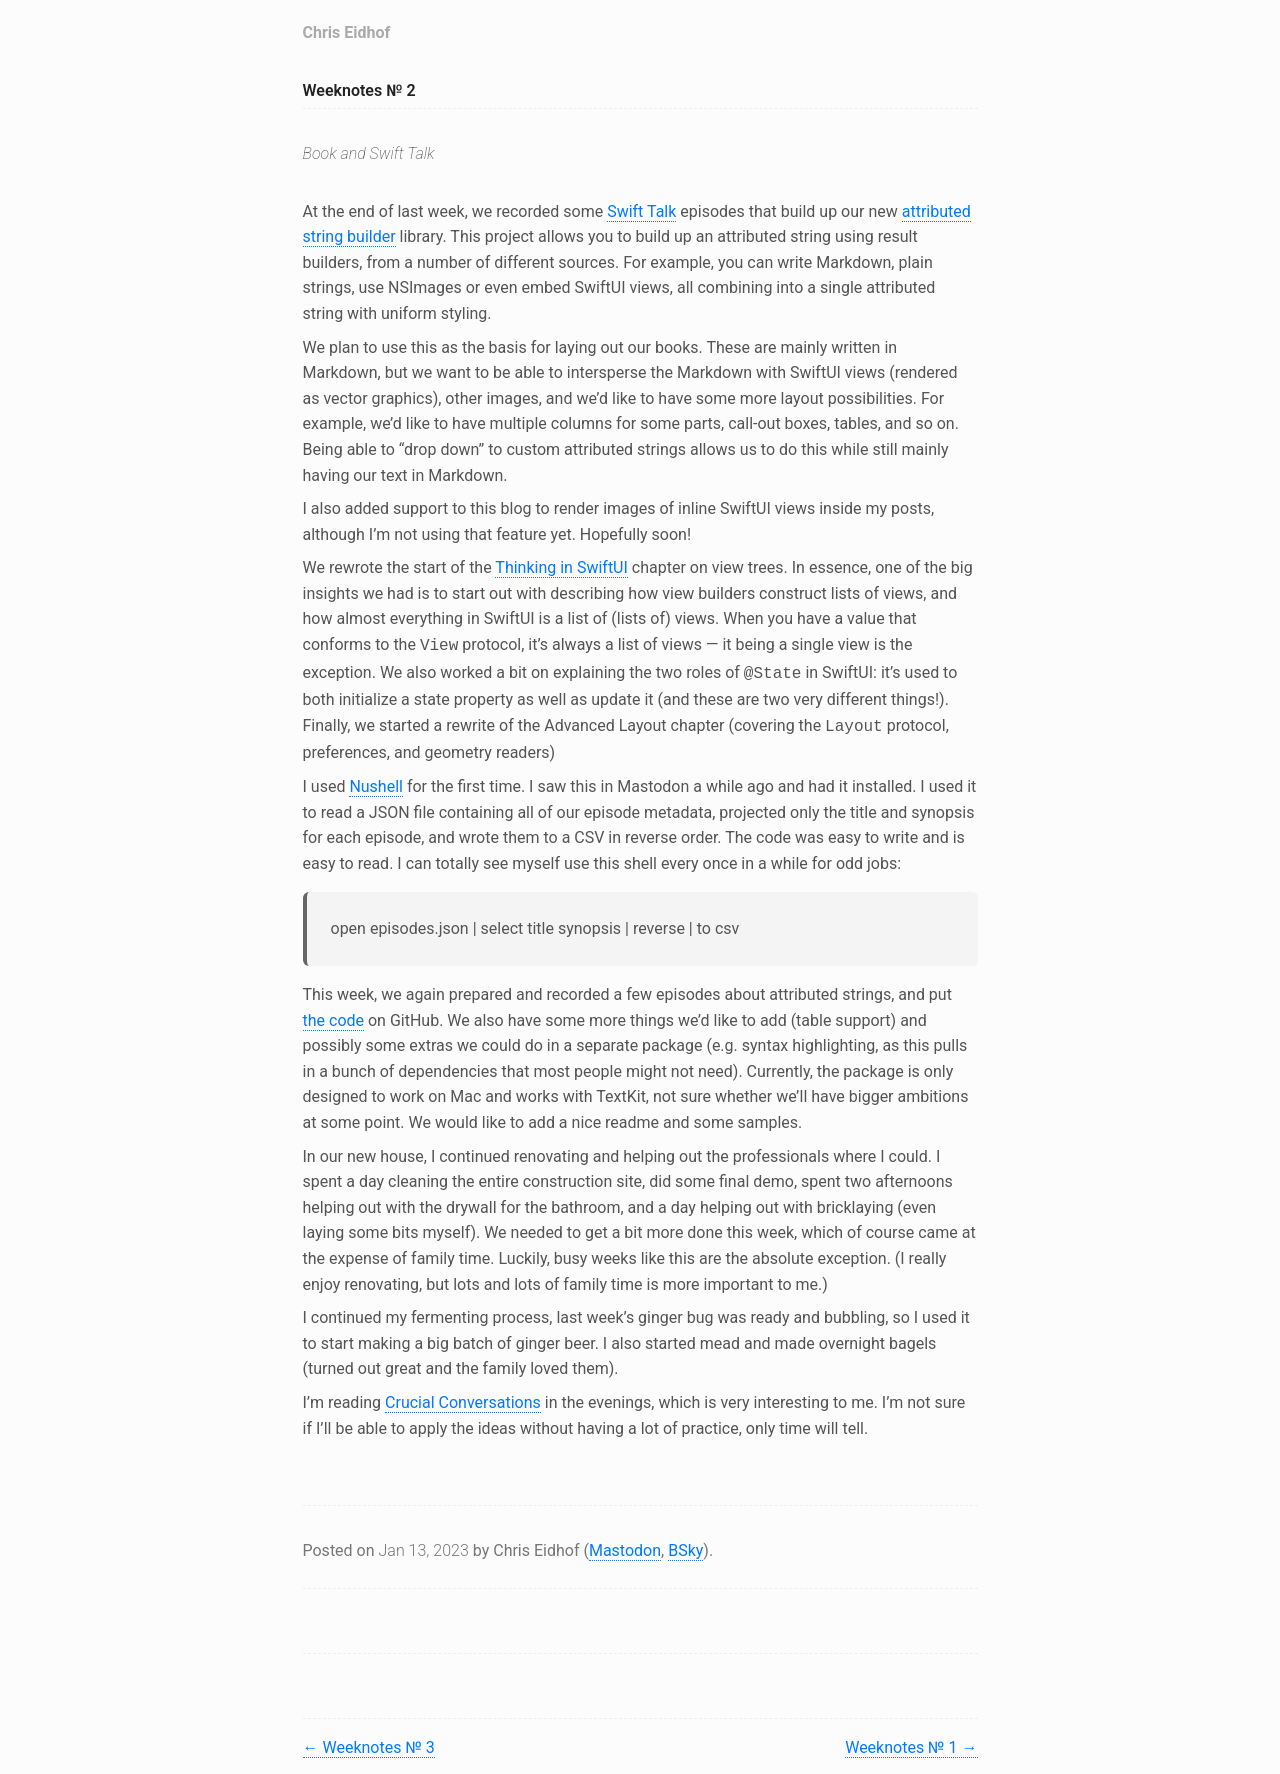  I want to click on Nushell, so click(376, 780).